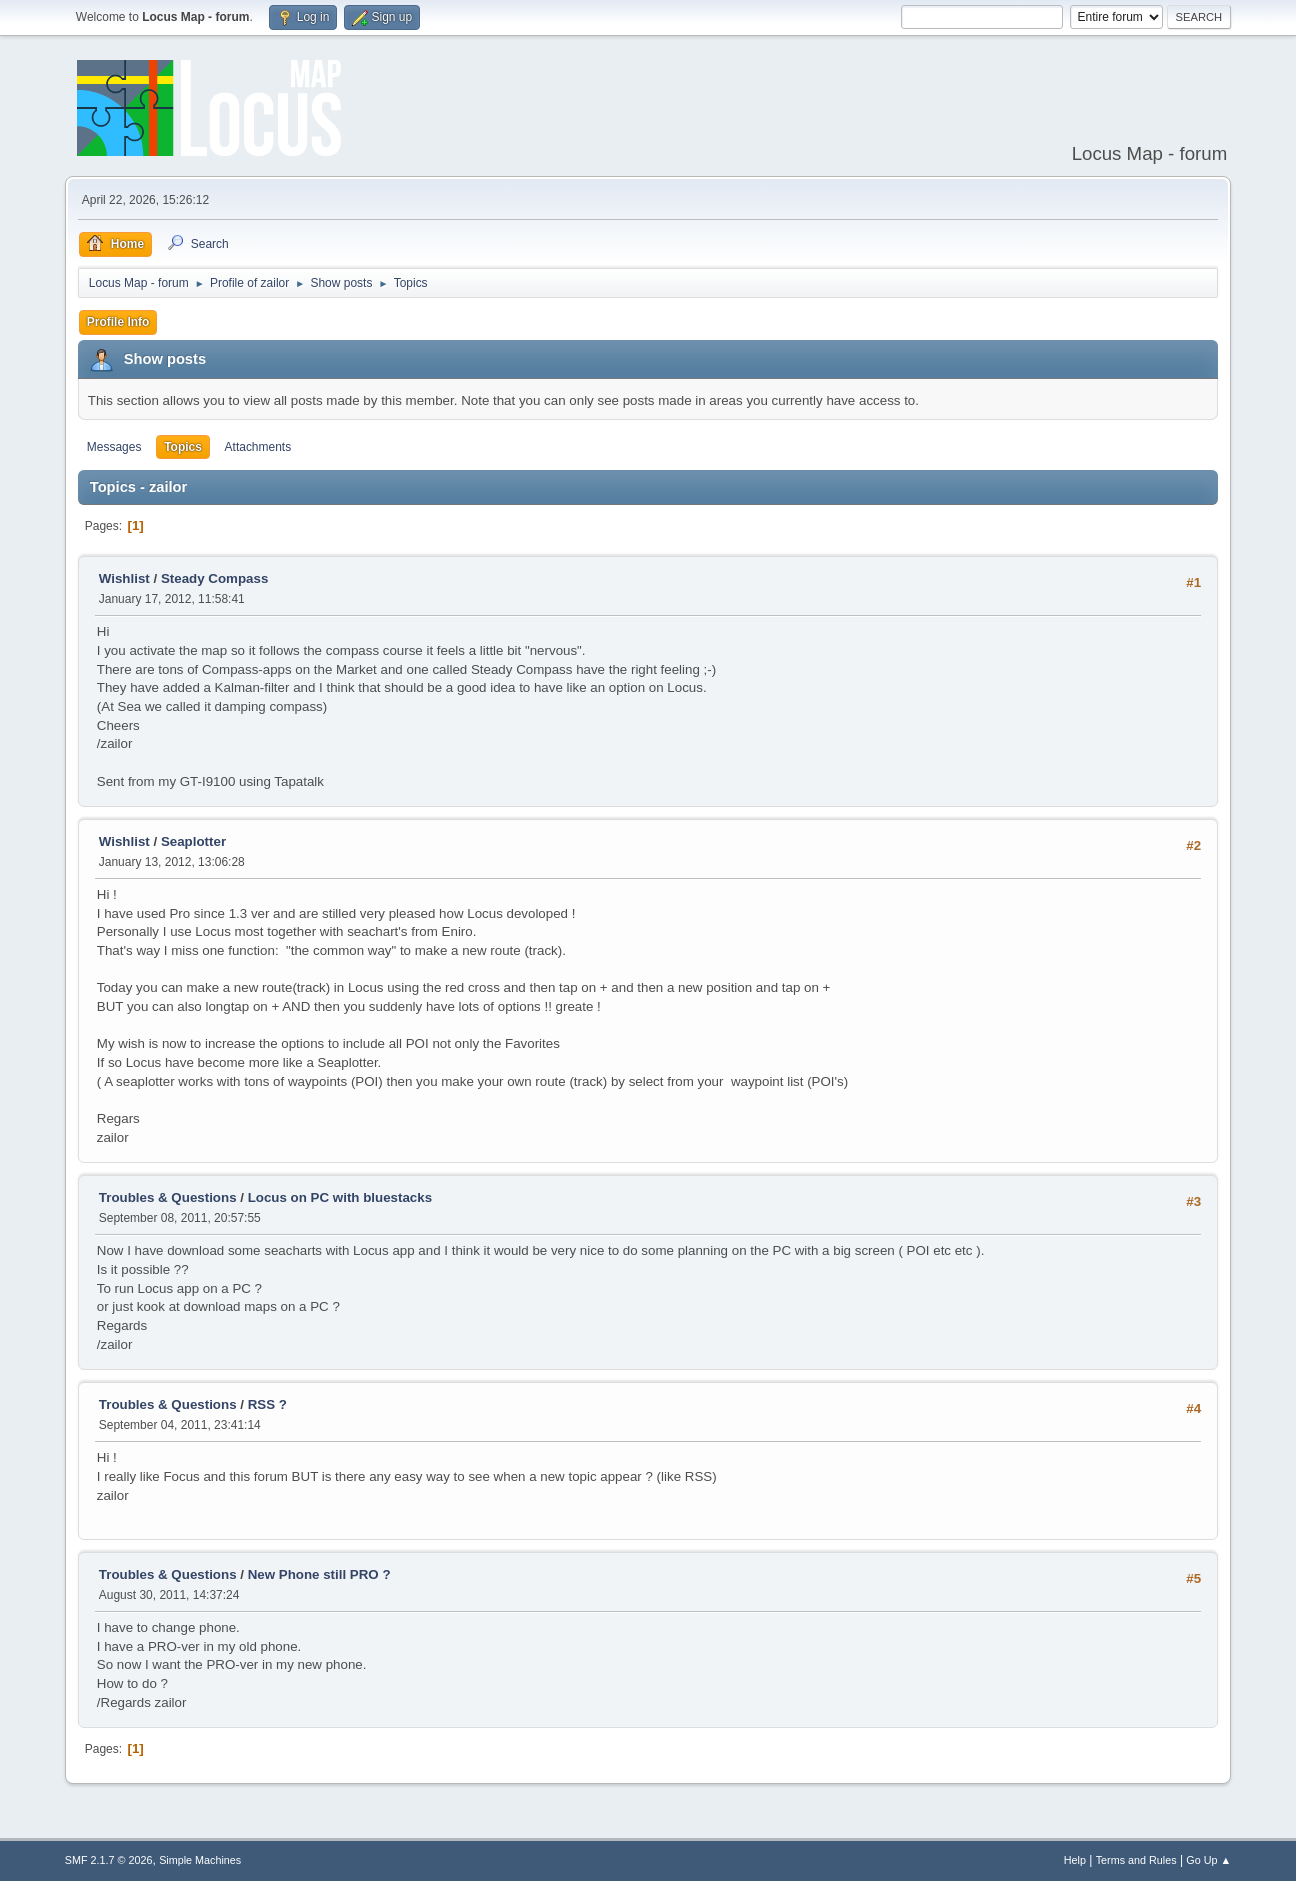 This screenshot has width=1296, height=1881. What do you see at coordinates (183, 447) in the screenshot?
I see `Topics` at bounding box center [183, 447].